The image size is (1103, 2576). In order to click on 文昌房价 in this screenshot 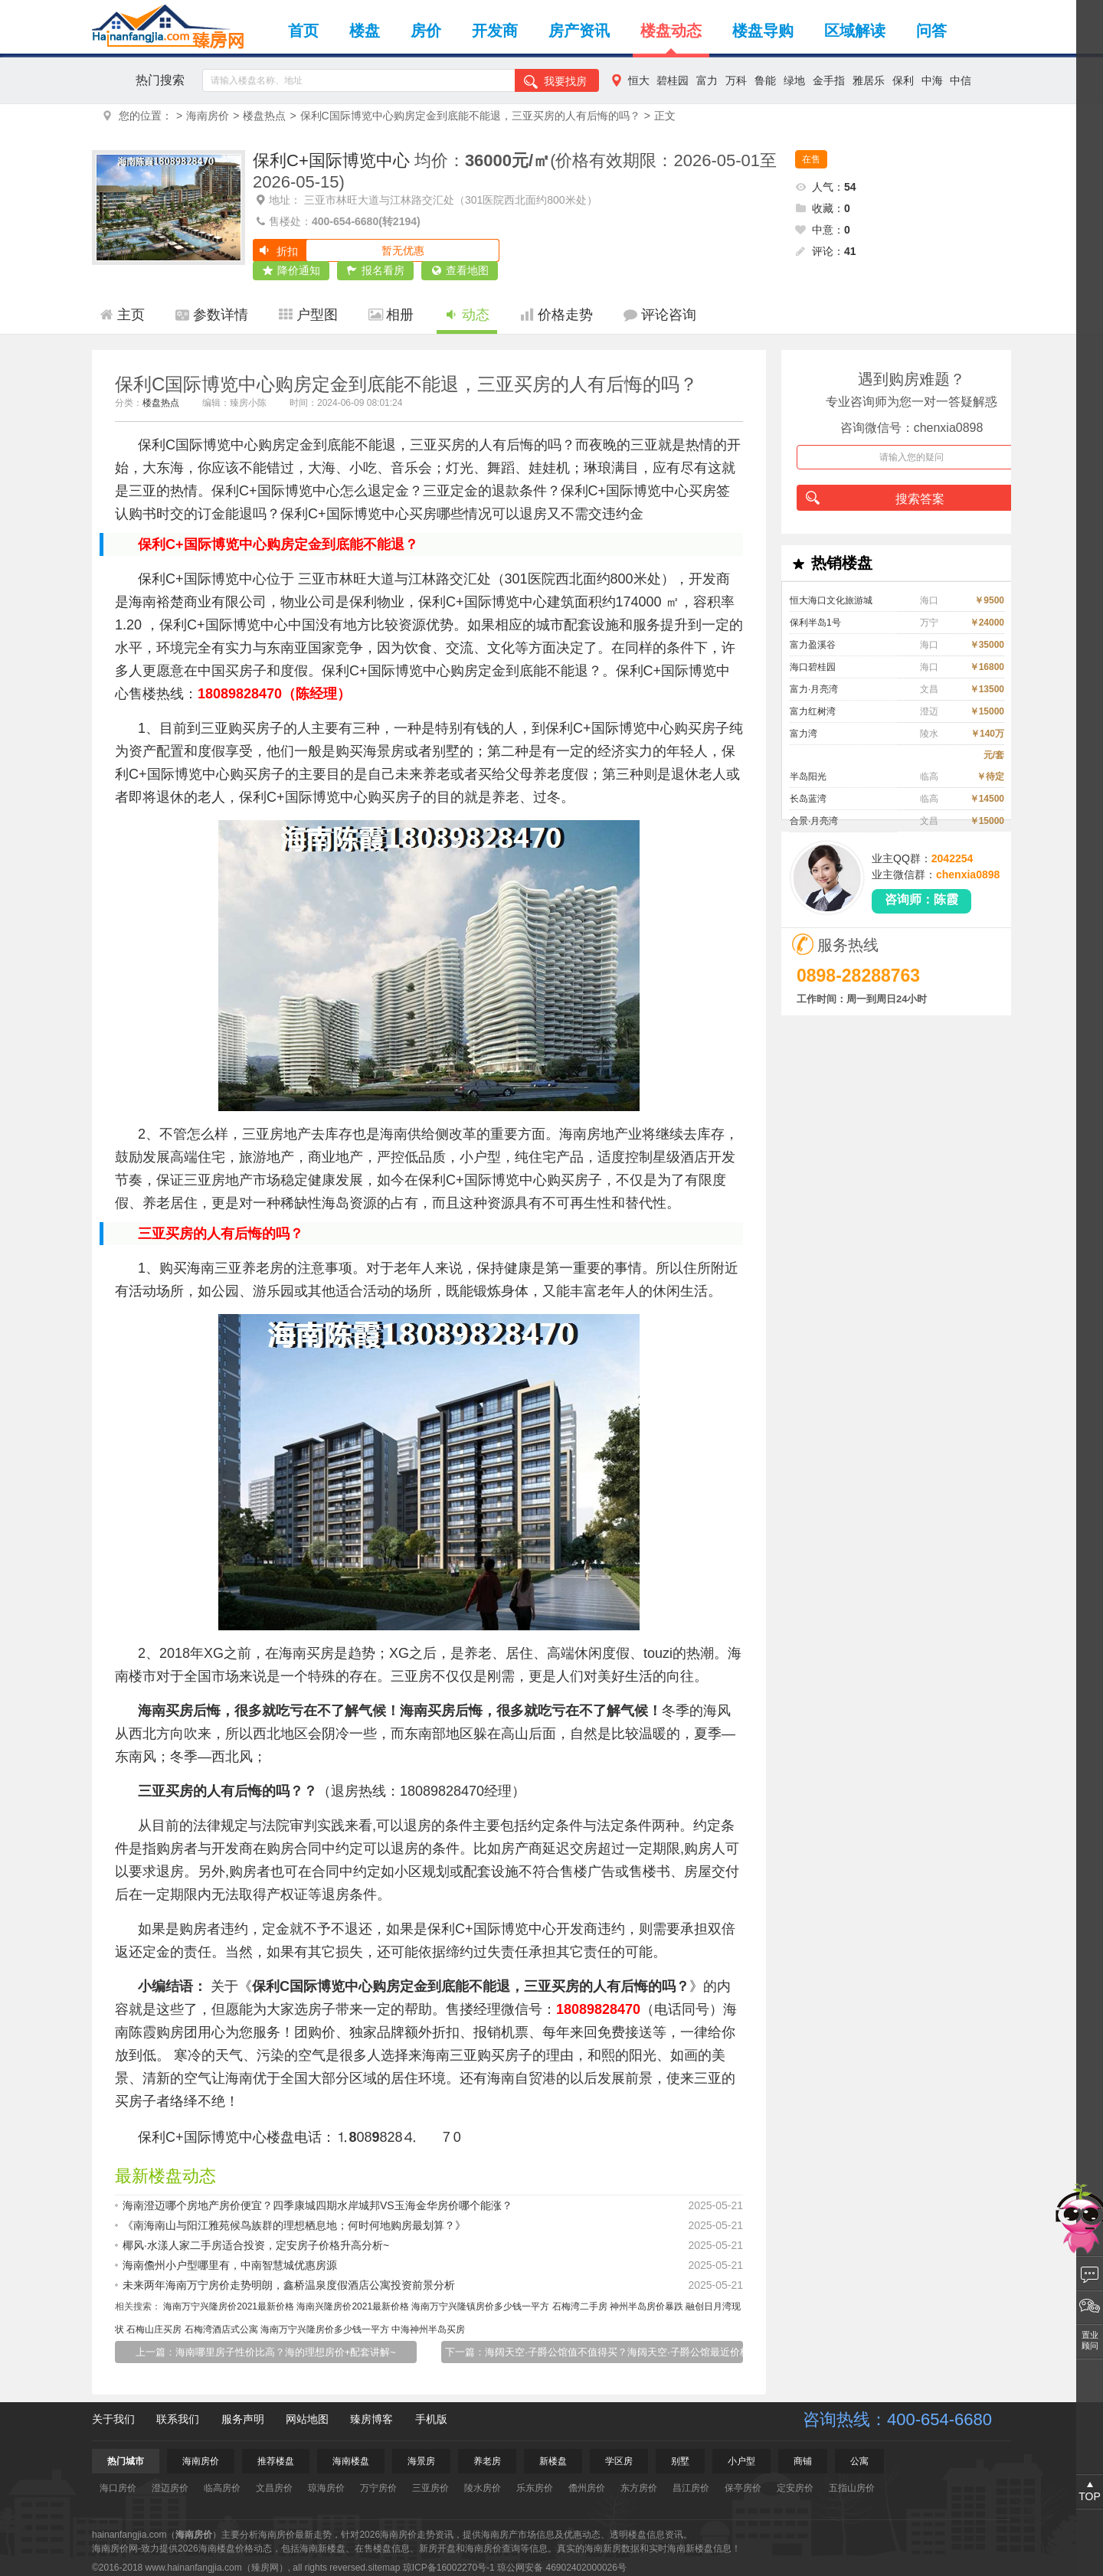, I will do `click(274, 2488)`.